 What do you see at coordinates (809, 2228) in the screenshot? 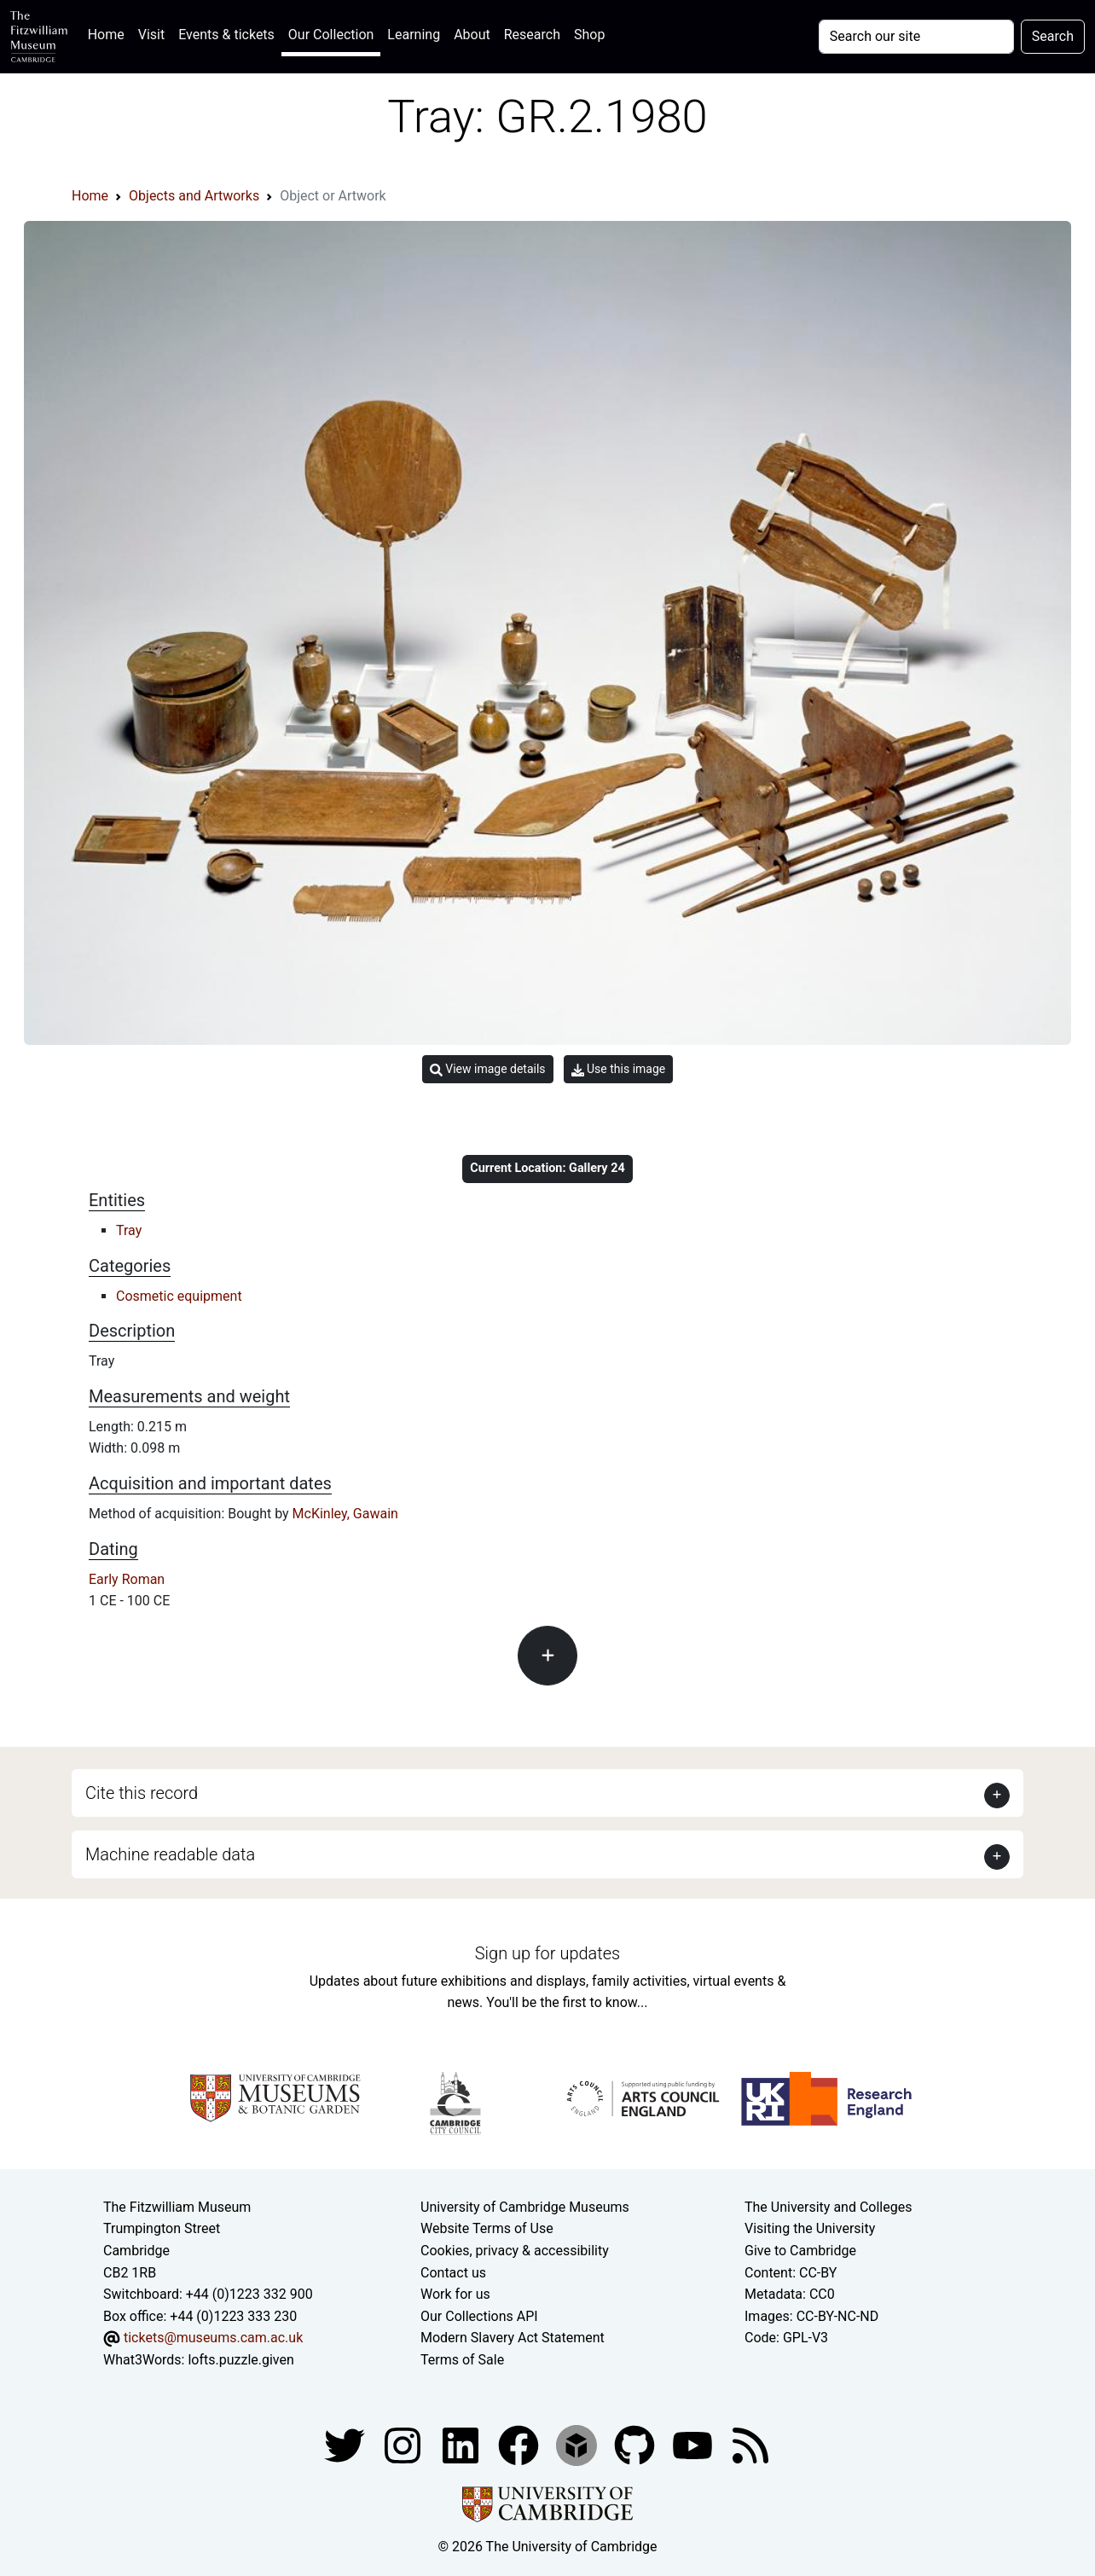
I see `Visiting the University [How to visit the university]` at bounding box center [809, 2228].